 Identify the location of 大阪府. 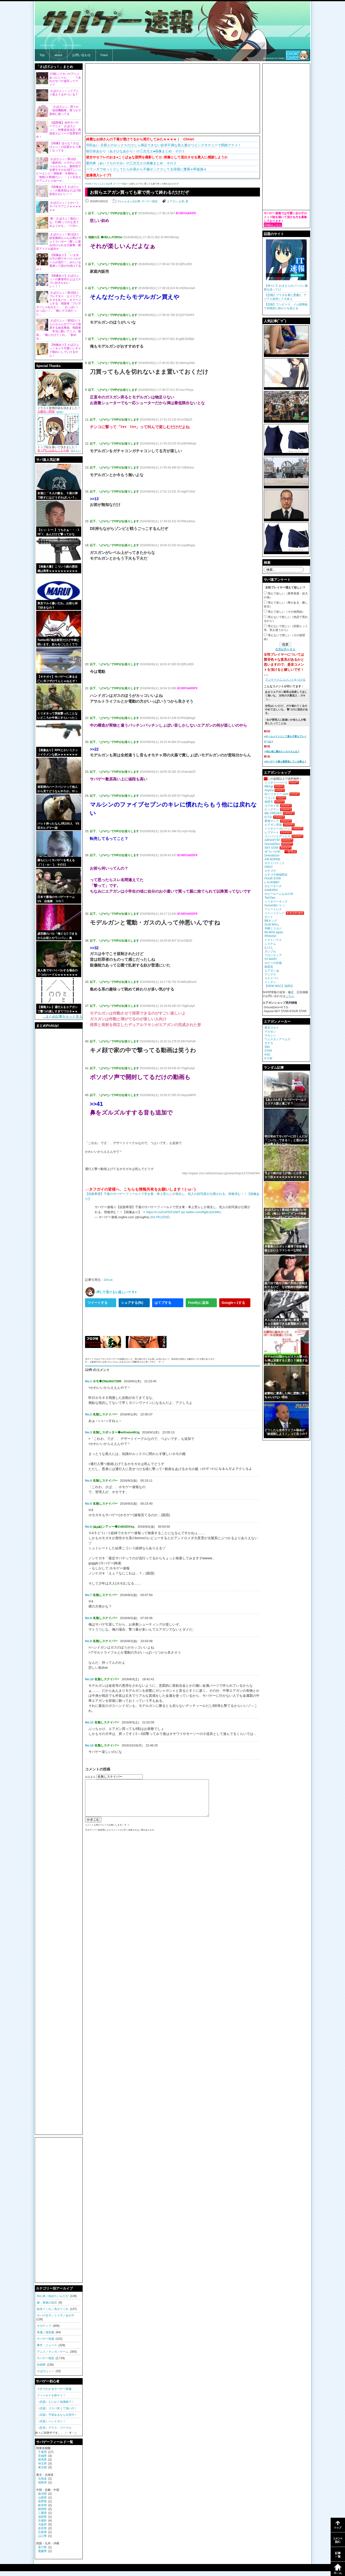
(42, 2524).